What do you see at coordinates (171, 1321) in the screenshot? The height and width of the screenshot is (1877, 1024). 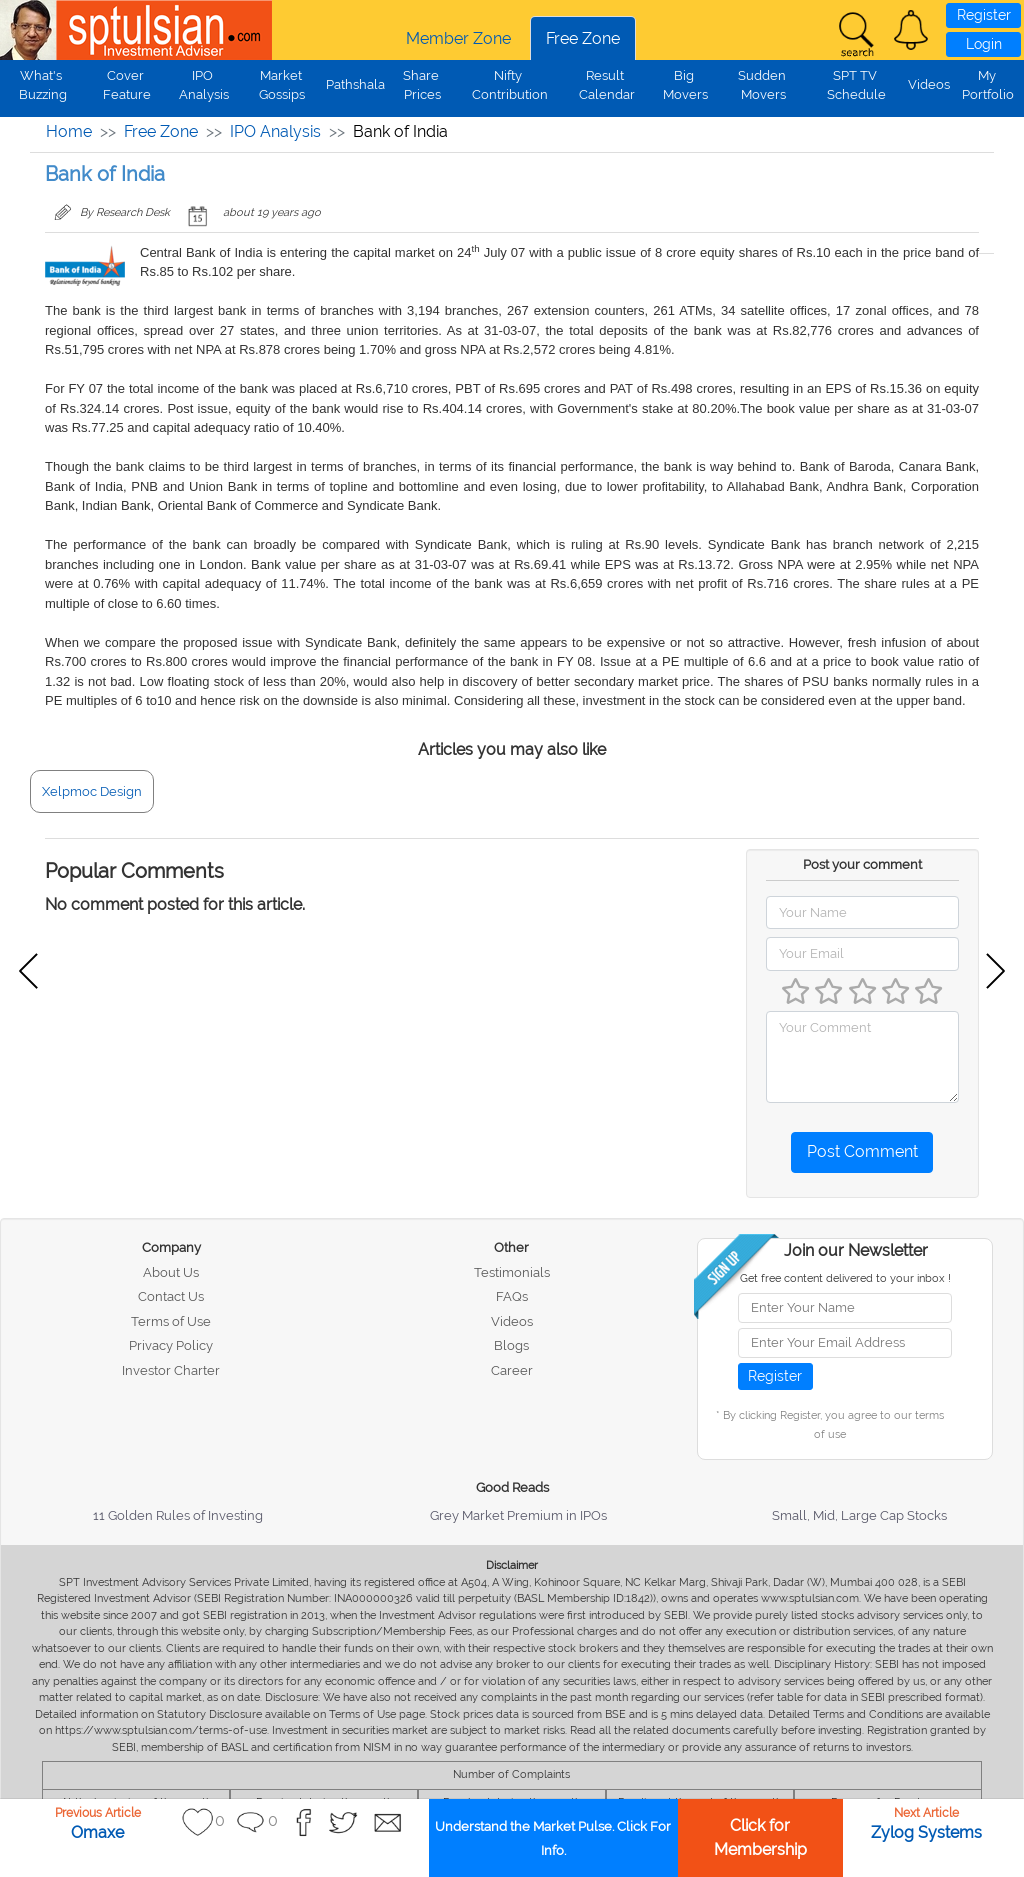 I see `Terms of Use` at bounding box center [171, 1321].